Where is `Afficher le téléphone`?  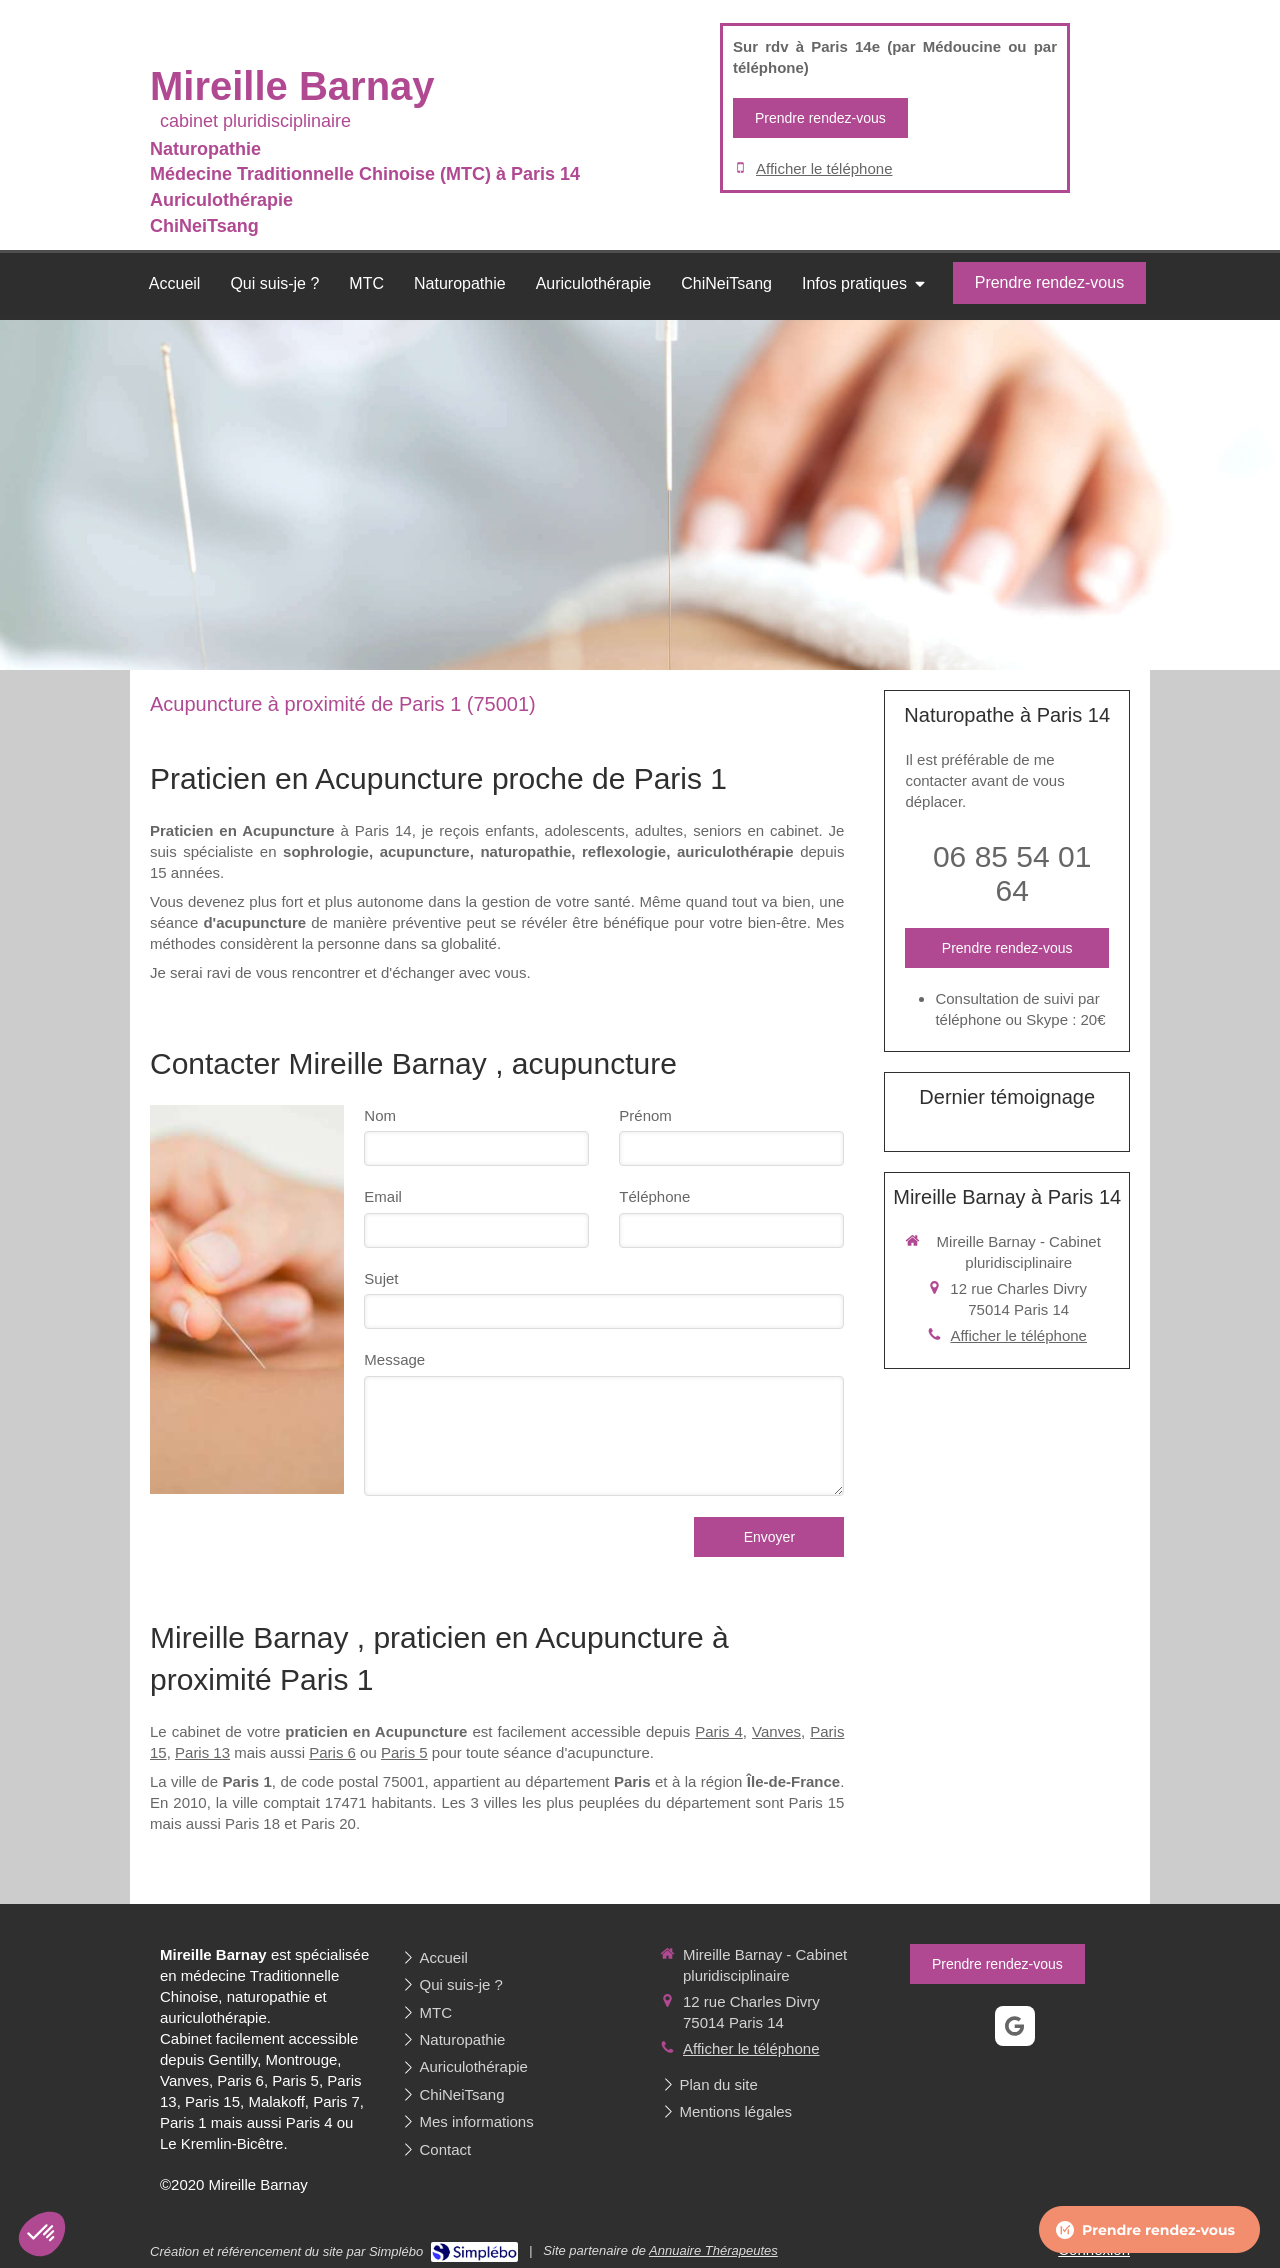
Afficher le téléphone is located at coordinates (824, 168).